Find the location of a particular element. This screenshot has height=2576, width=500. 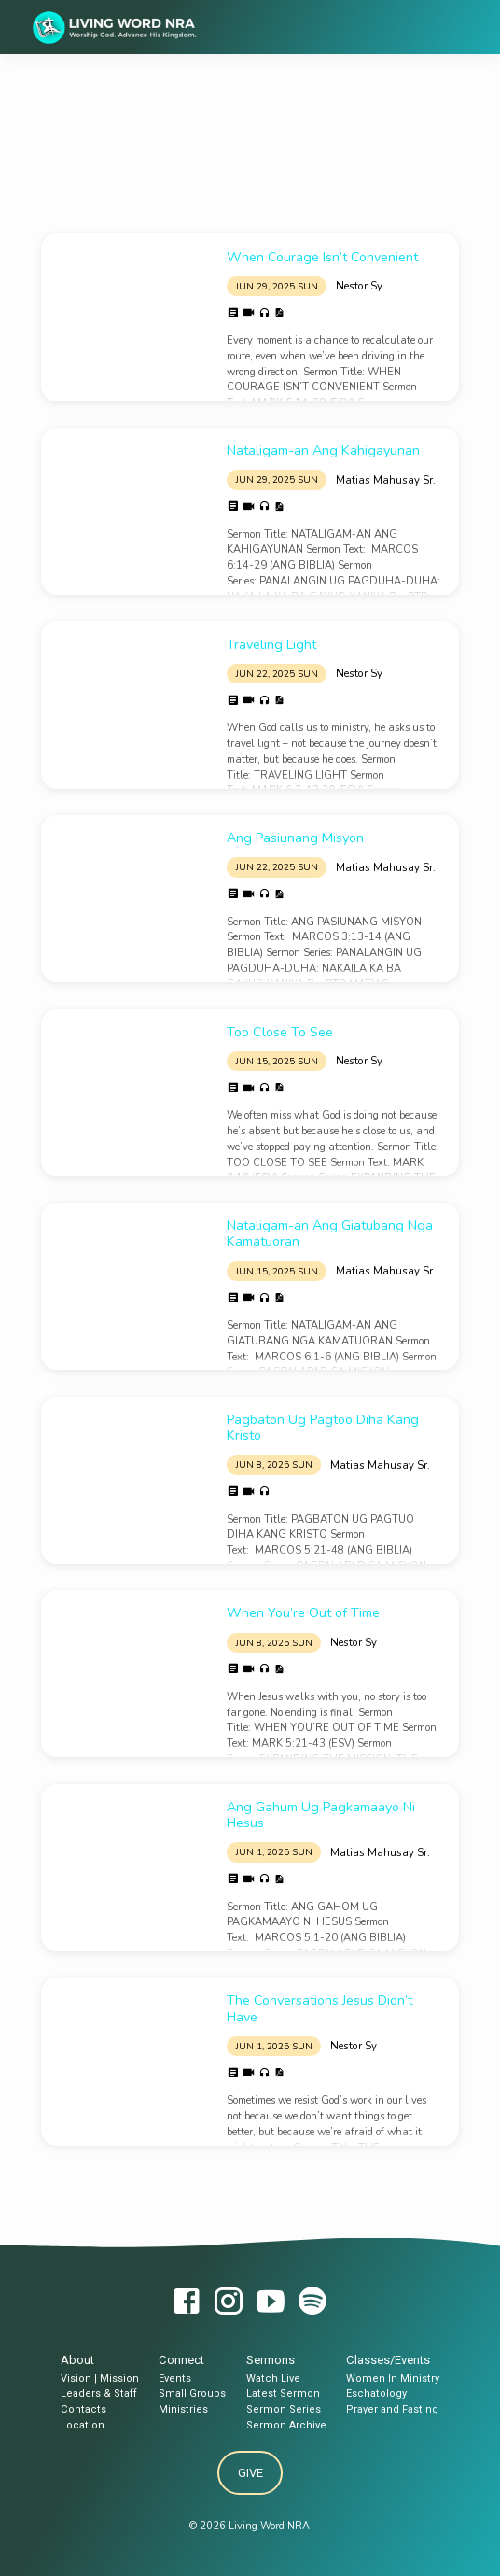

When You’re Out of Time is located at coordinates (303, 1613).